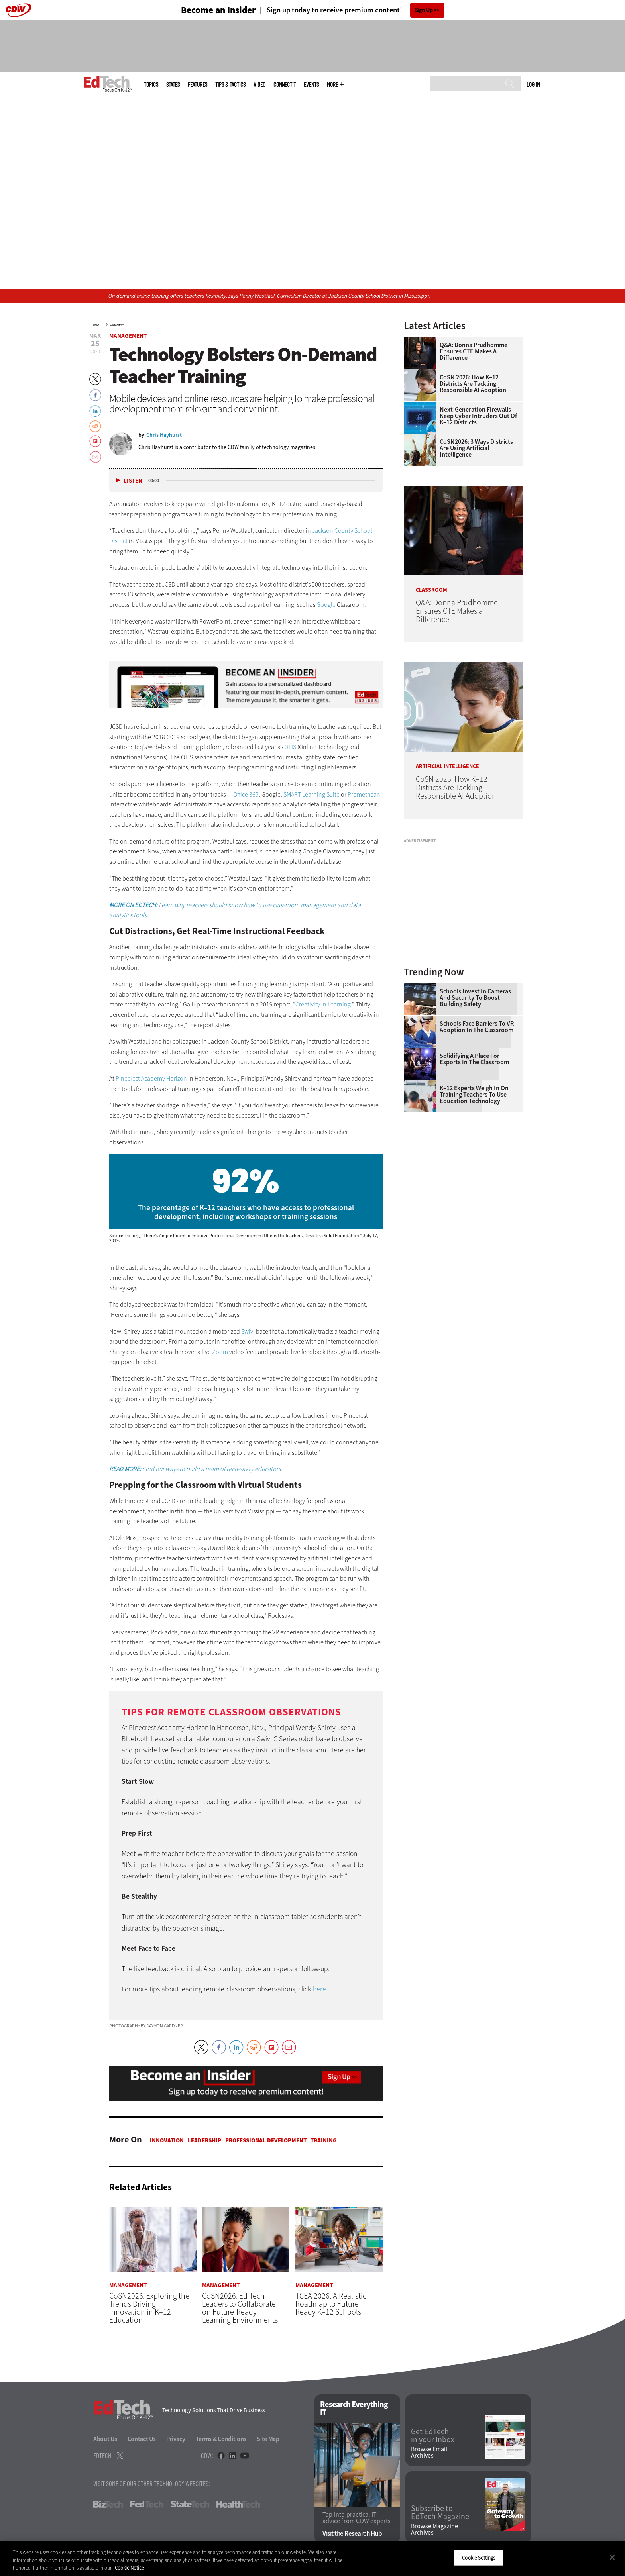 The height and width of the screenshot is (2576, 625). I want to click on Contact Us, so click(142, 2439).